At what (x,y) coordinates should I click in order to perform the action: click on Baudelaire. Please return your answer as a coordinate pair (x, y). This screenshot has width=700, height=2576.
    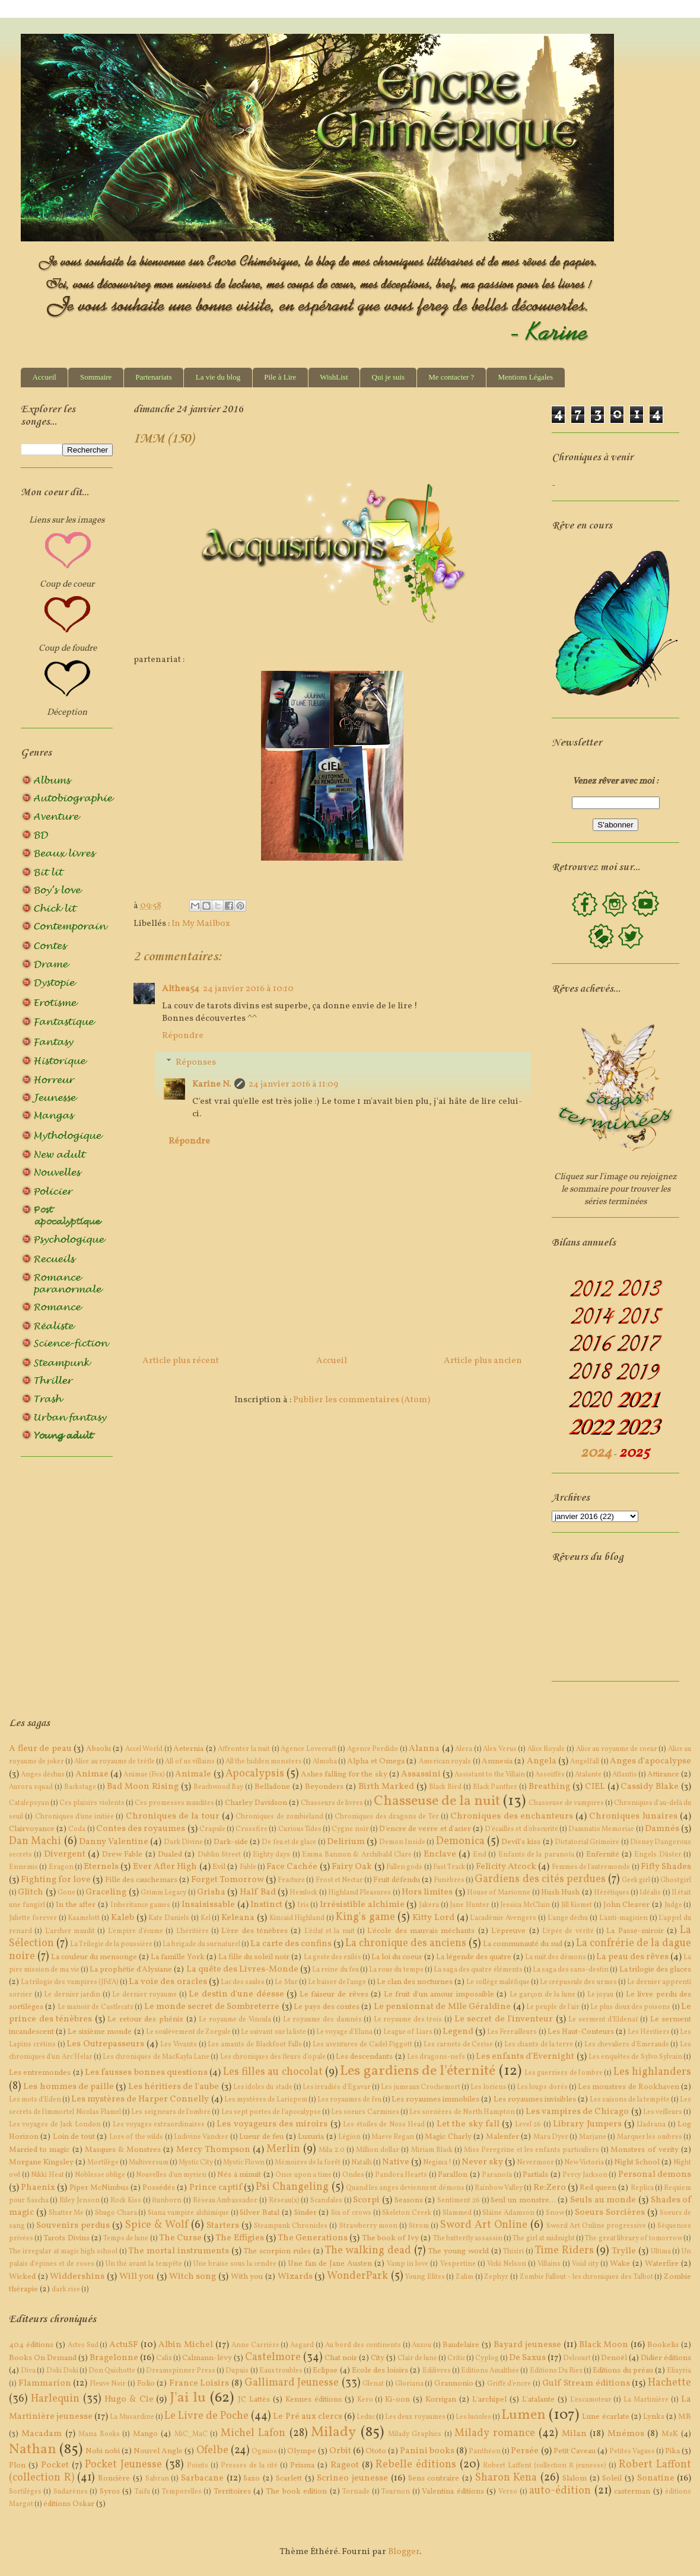
    Looking at the image, I should click on (461, 2345).